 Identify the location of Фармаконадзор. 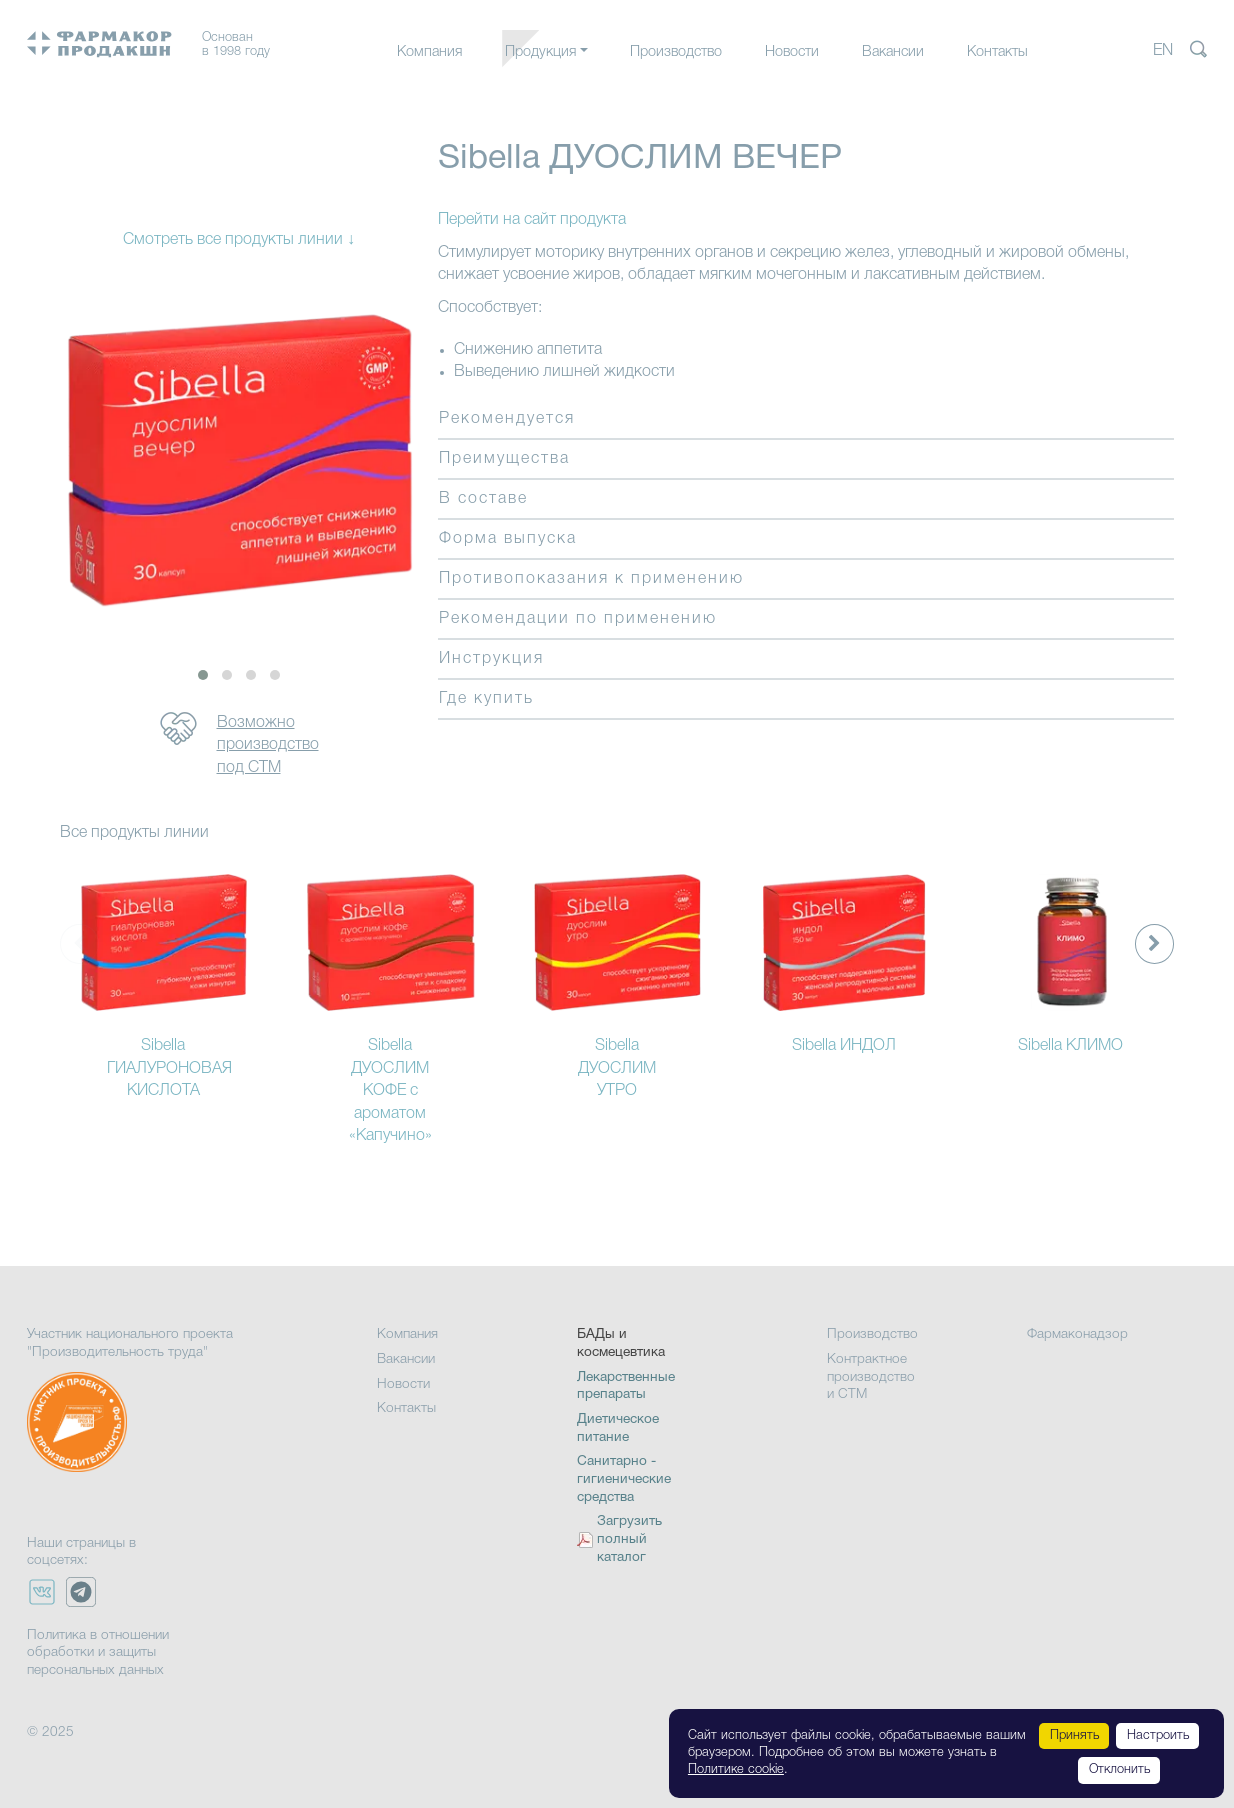
(1077, 1334).